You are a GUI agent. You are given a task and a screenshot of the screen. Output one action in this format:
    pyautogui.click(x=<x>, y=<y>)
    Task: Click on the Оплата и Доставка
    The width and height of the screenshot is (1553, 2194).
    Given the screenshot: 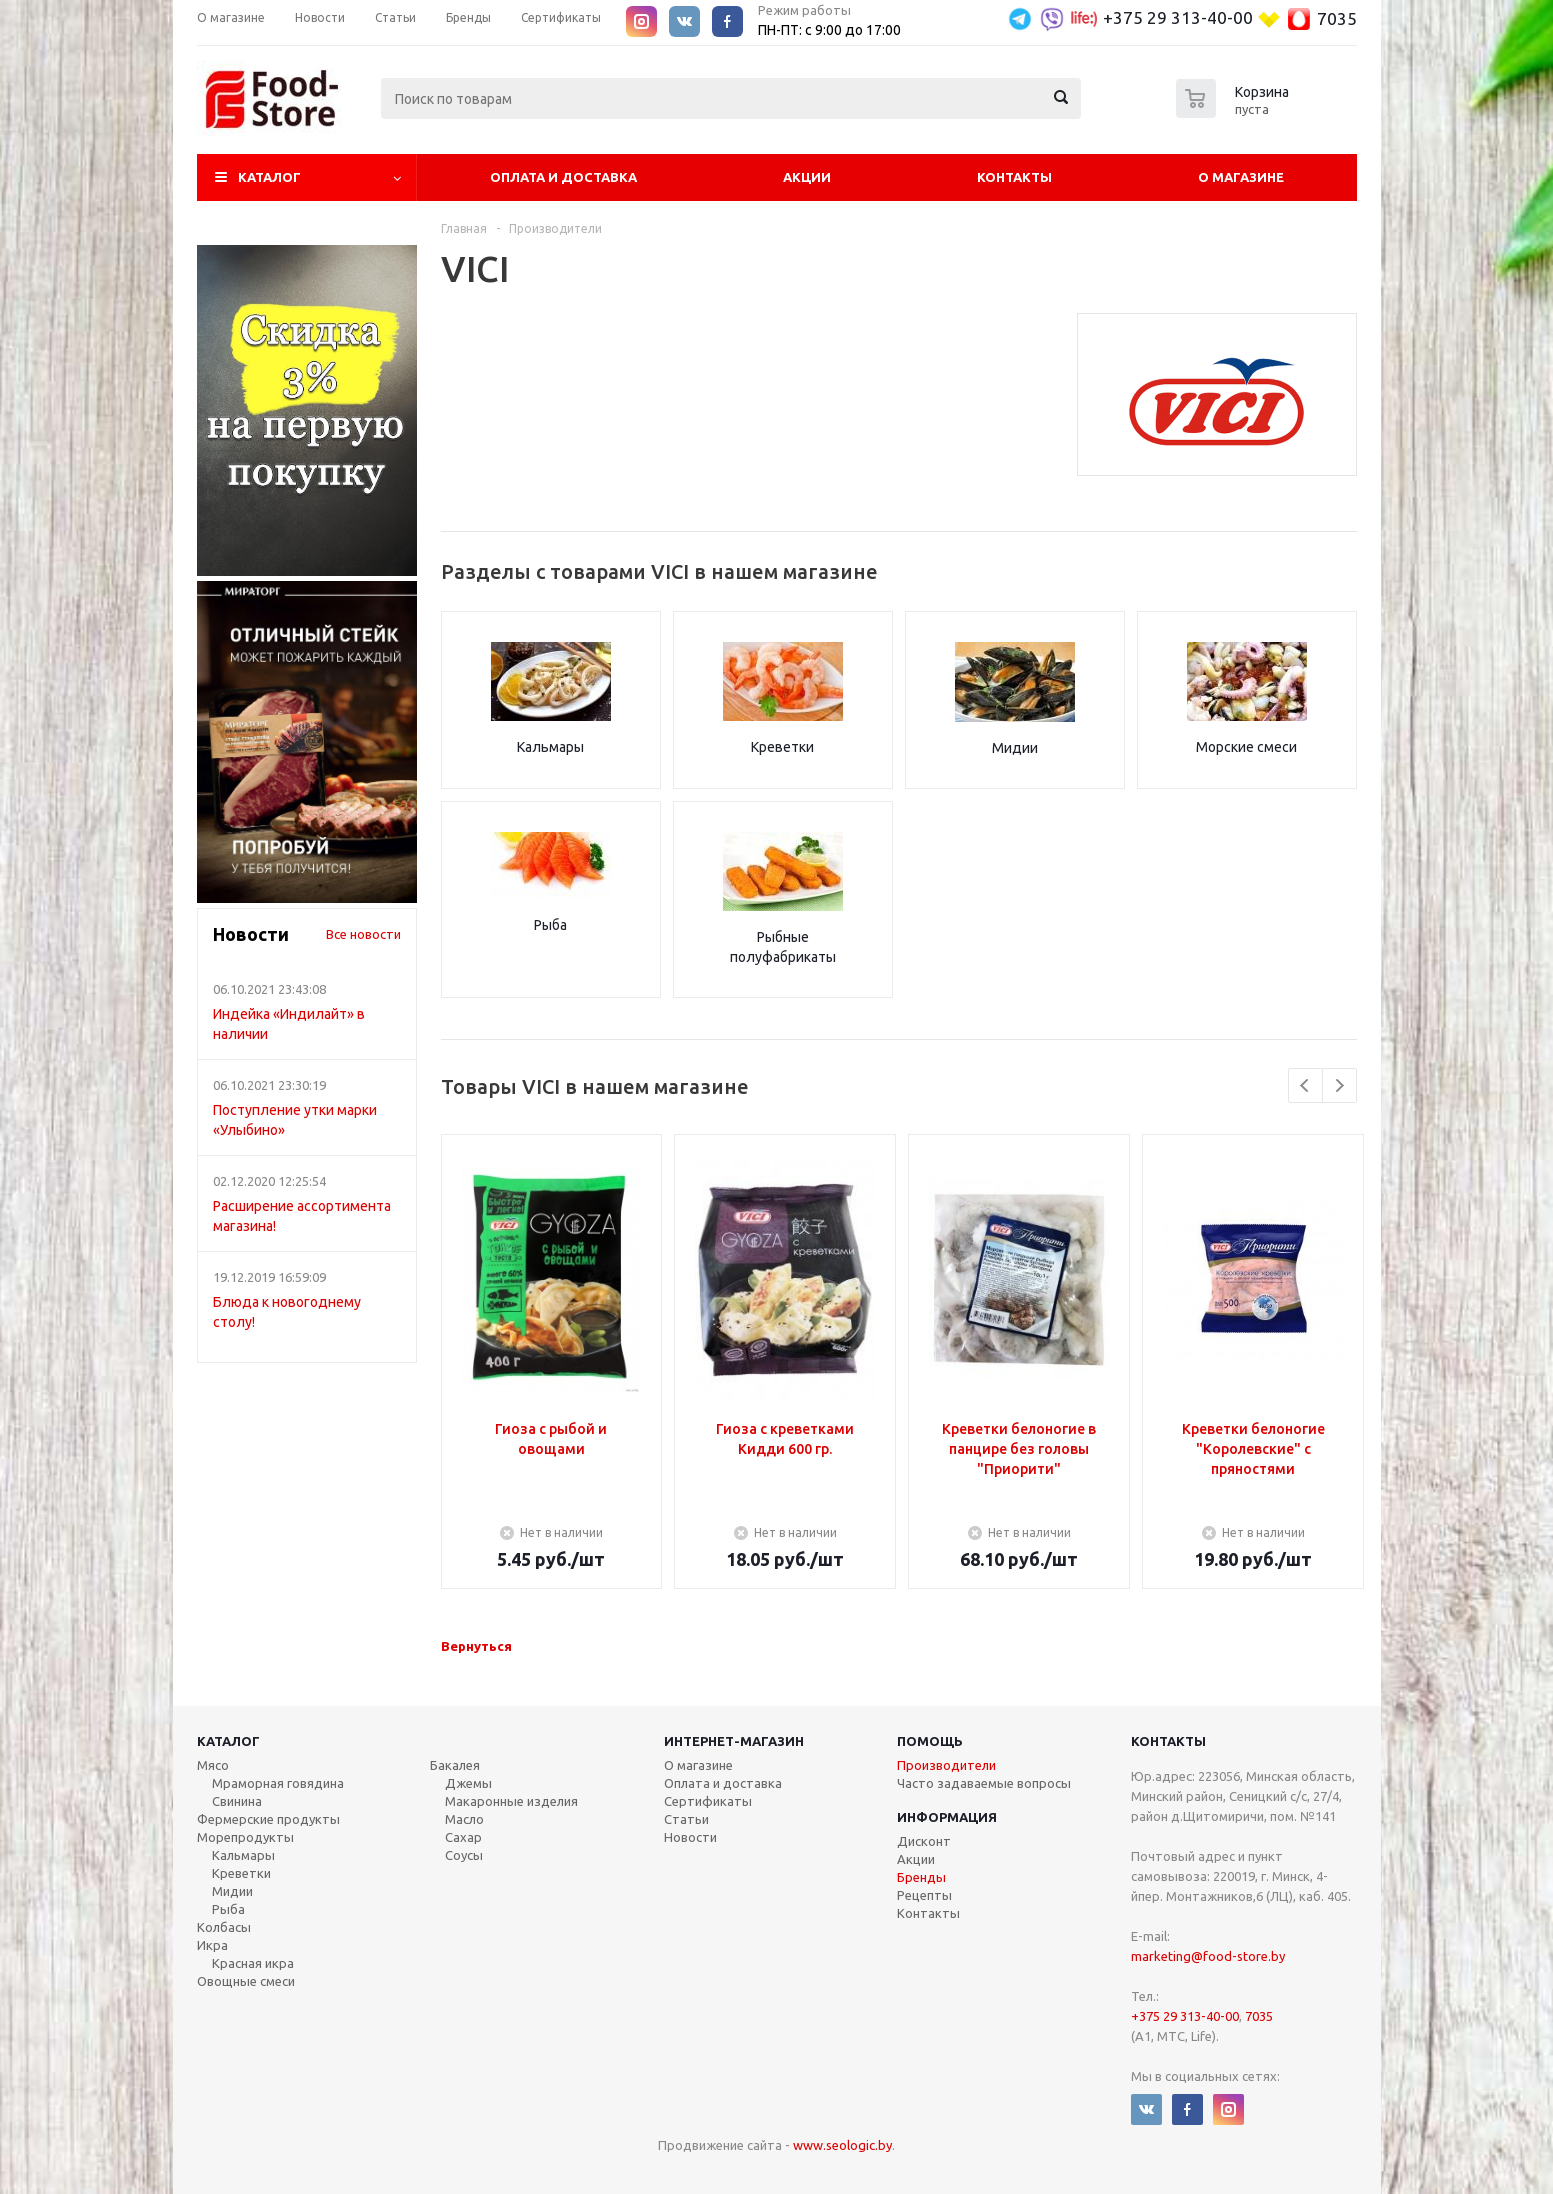 What is the action you would take?
    pyautogui.click(x=563, y=177)
    